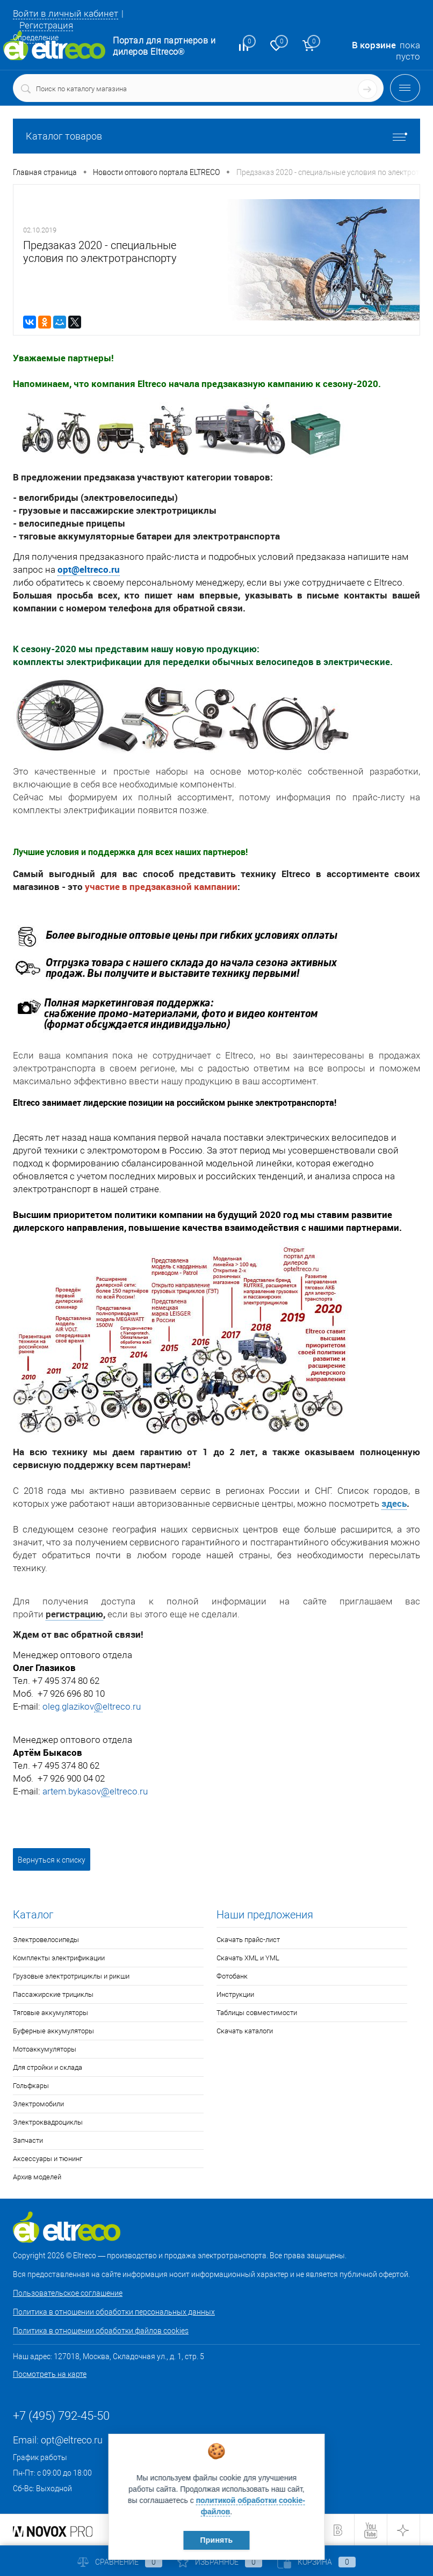 Image resolution: width=433 pixels, height=2576 pixels. Describe the element at coordinates (49, 2374) in the screenshot. I see `Посмотреть на карте` at that location.